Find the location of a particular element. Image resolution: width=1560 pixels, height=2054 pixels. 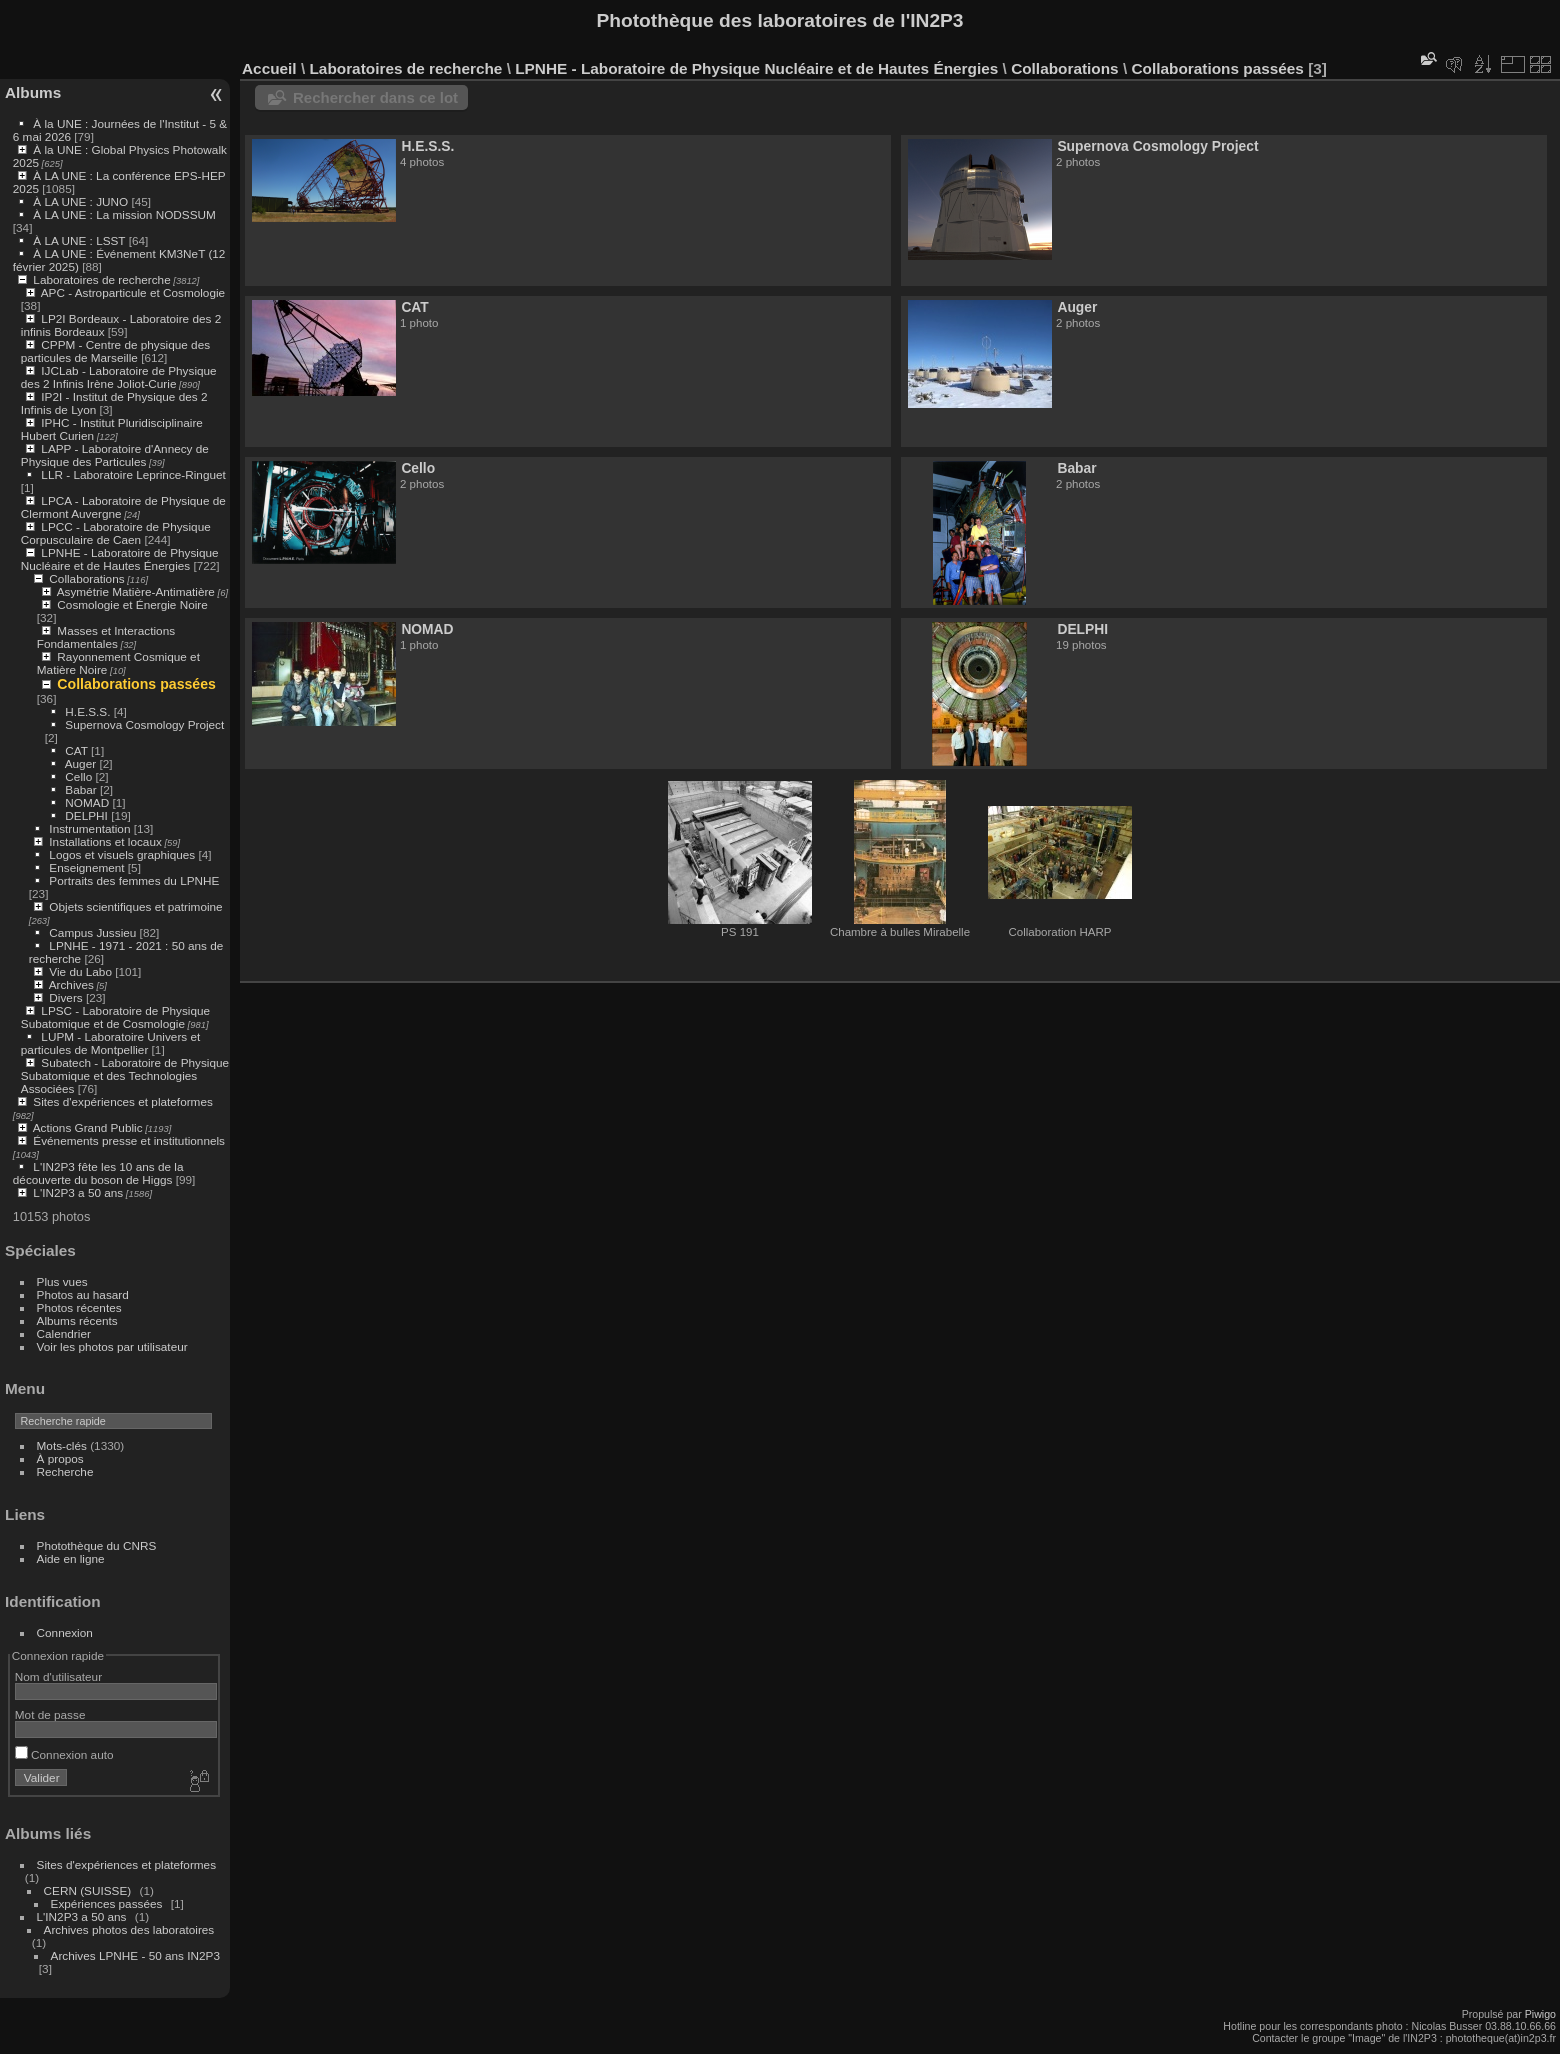

L'IN2P3 fête les 10 ans de la découverte du boson de Higgs is located at coordinates (98, 1173).